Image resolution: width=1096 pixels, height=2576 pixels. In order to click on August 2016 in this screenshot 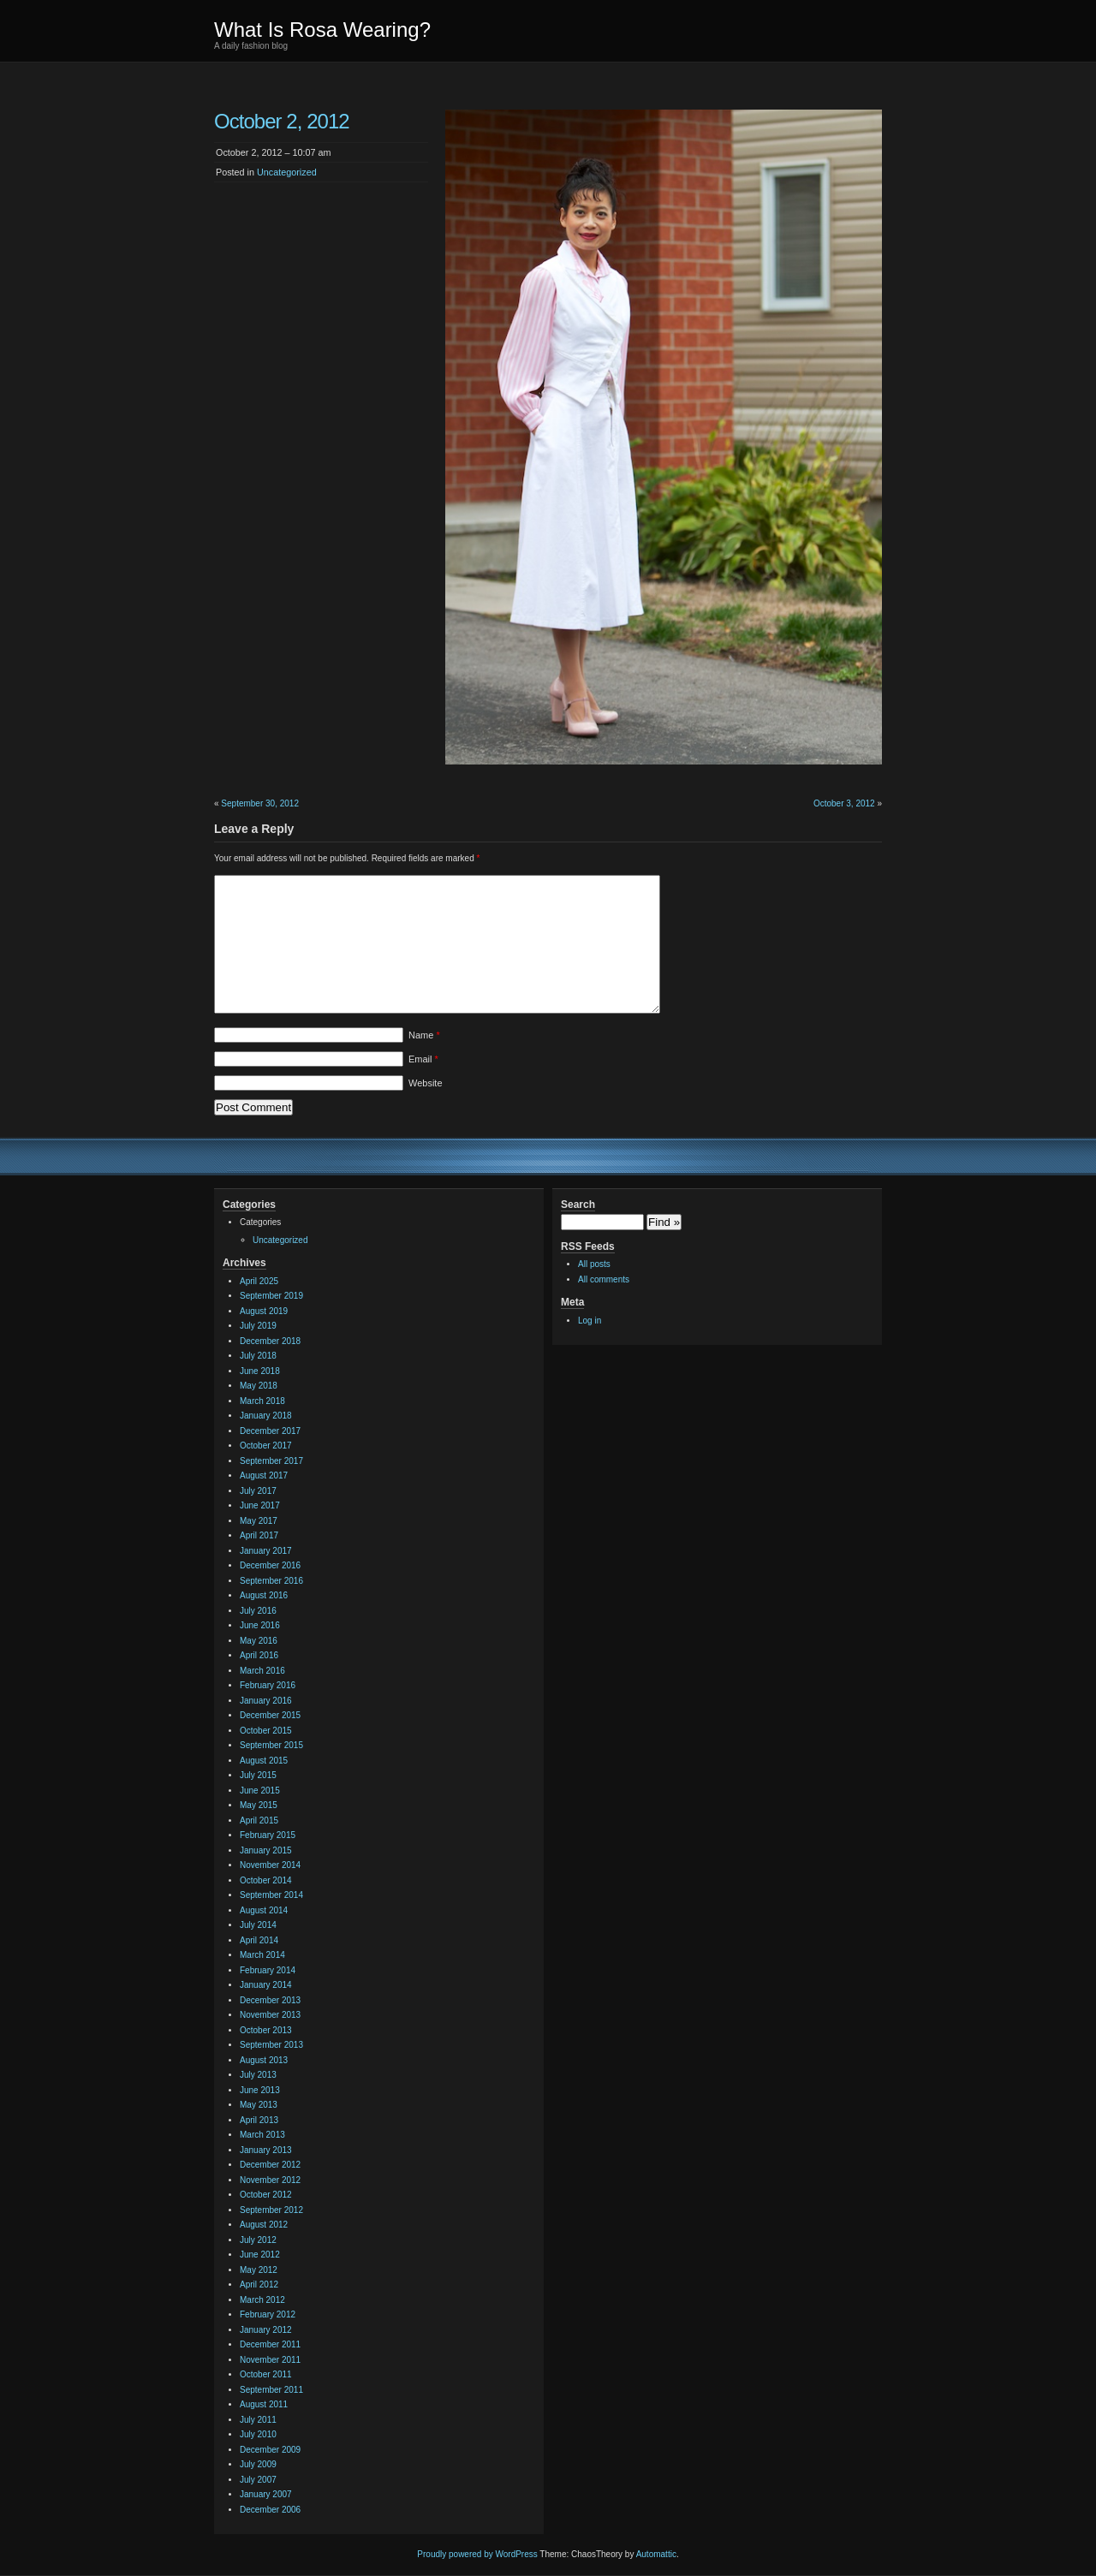, I will do `click(264, 1595)`.